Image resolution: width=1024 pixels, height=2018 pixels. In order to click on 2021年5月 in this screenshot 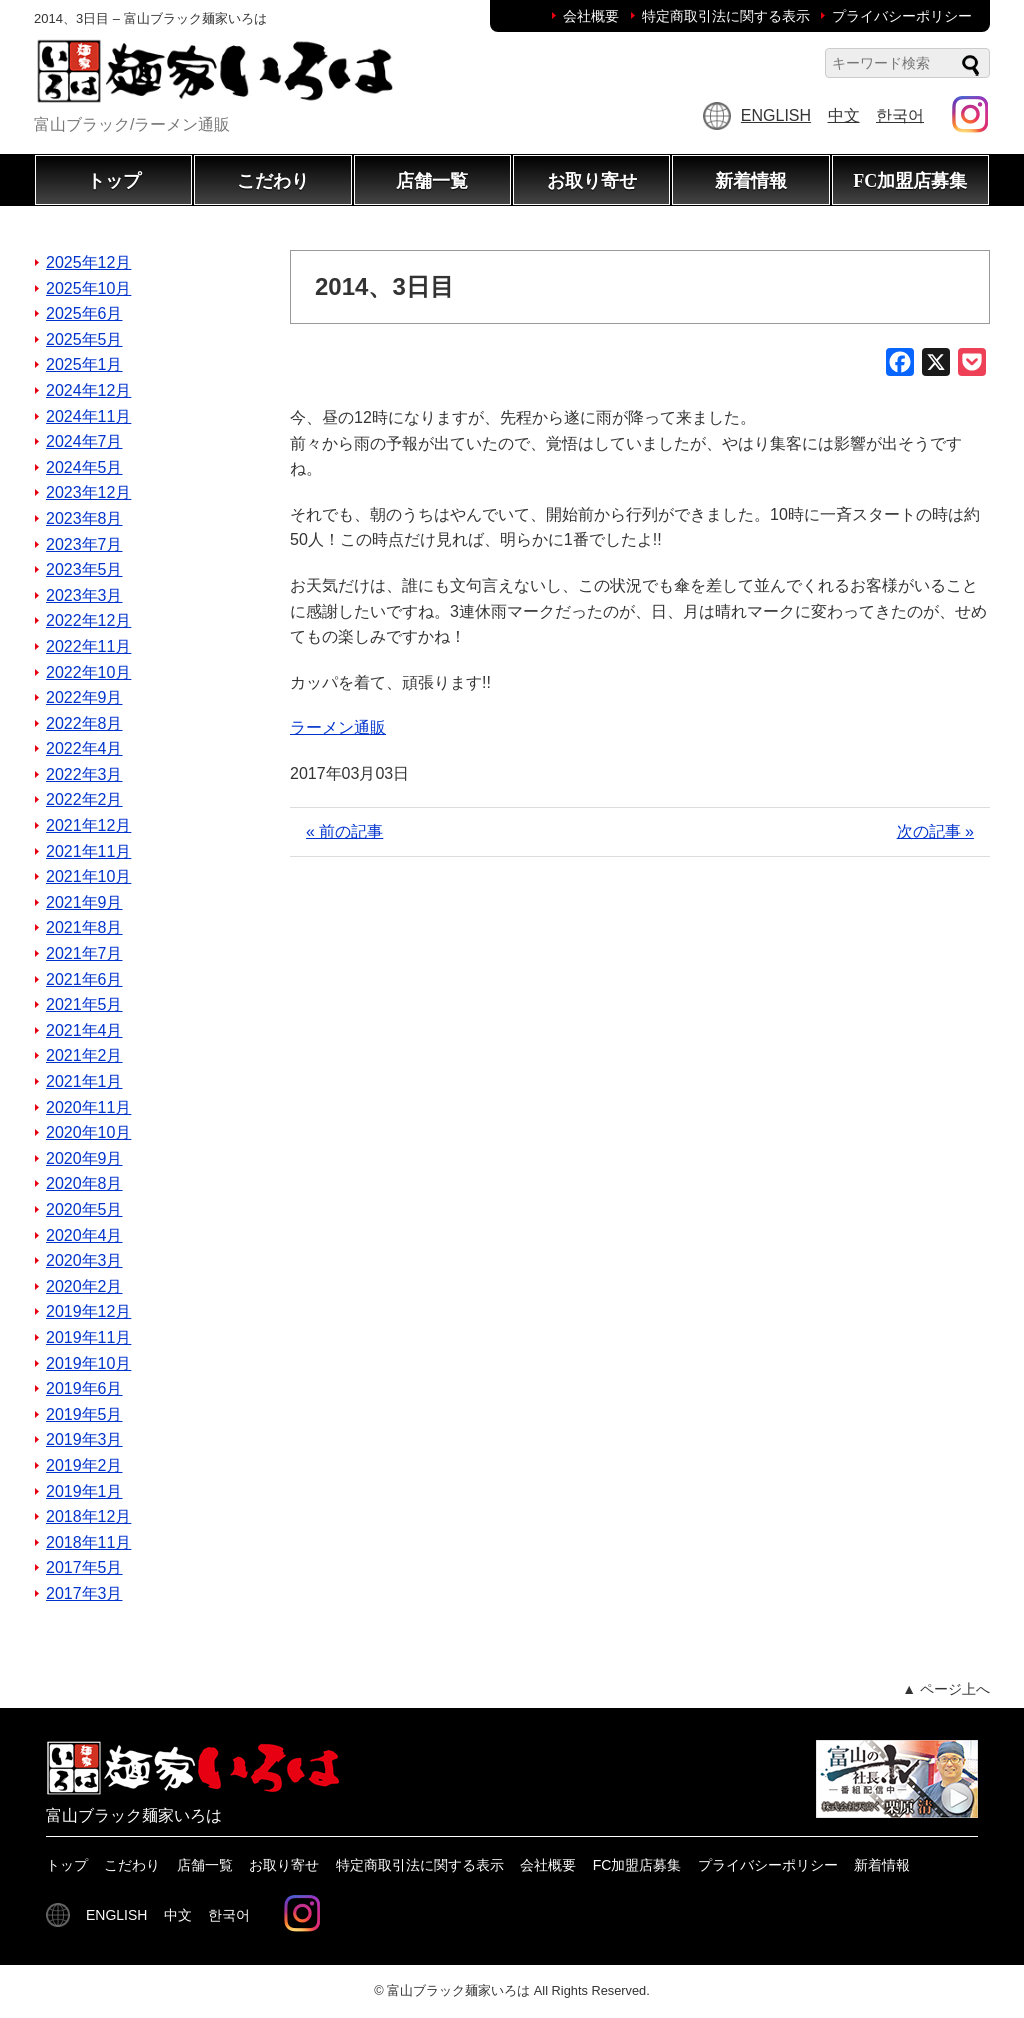, I will do `click(84, 1004)`.